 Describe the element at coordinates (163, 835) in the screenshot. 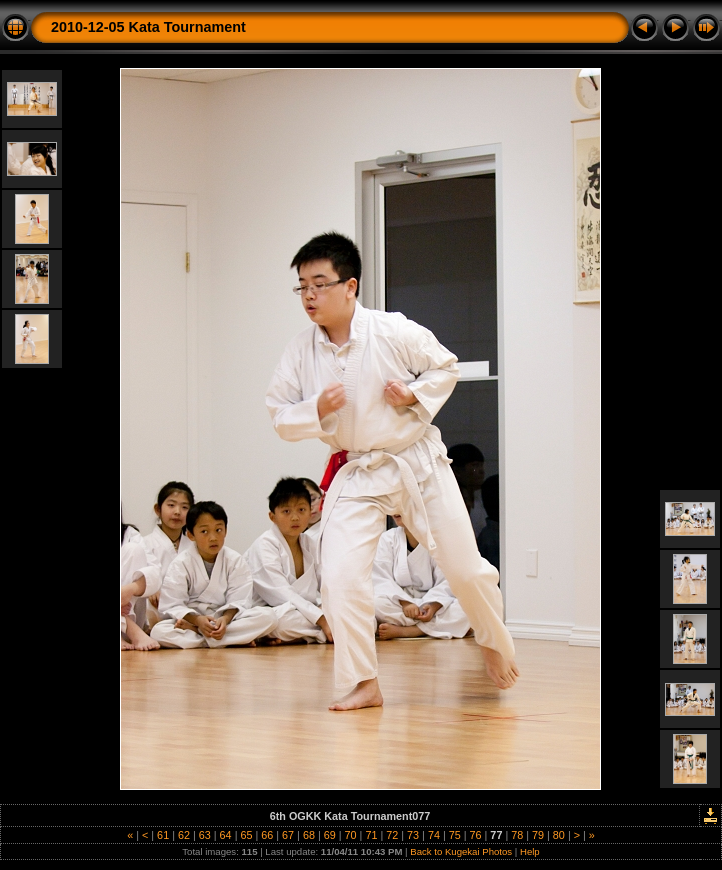

I see `61` at that location.